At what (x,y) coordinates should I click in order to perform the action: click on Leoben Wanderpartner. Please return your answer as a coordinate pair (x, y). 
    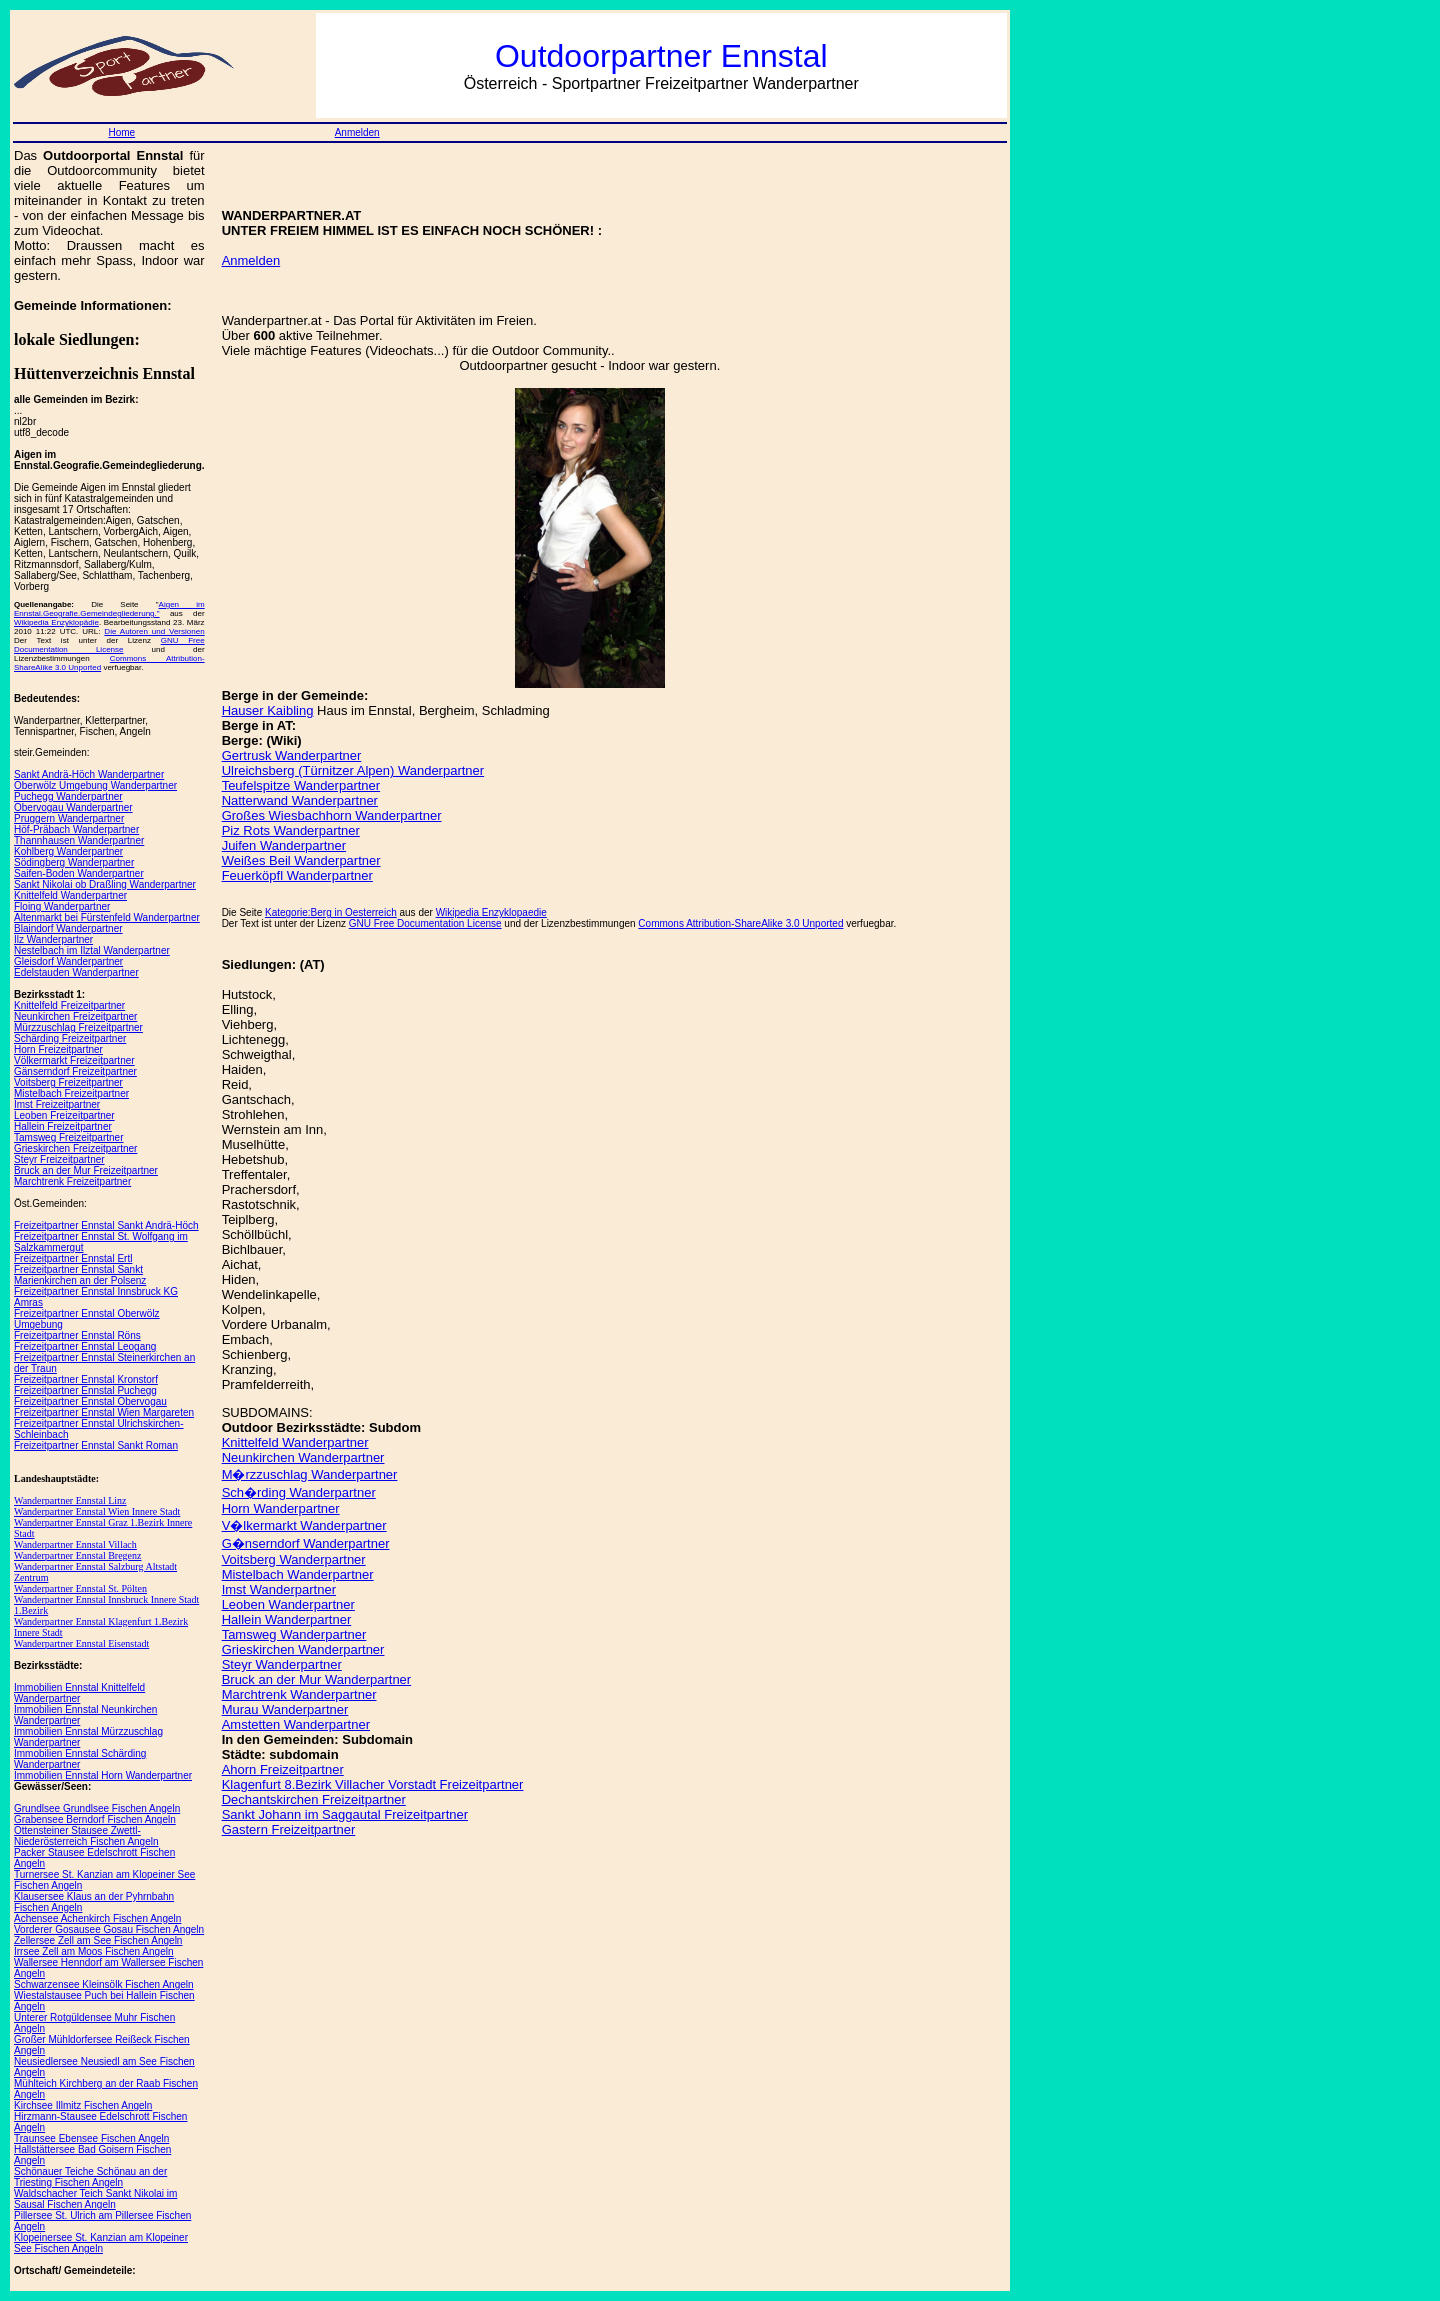
    Looking at the image, I should click on (288, 1604).